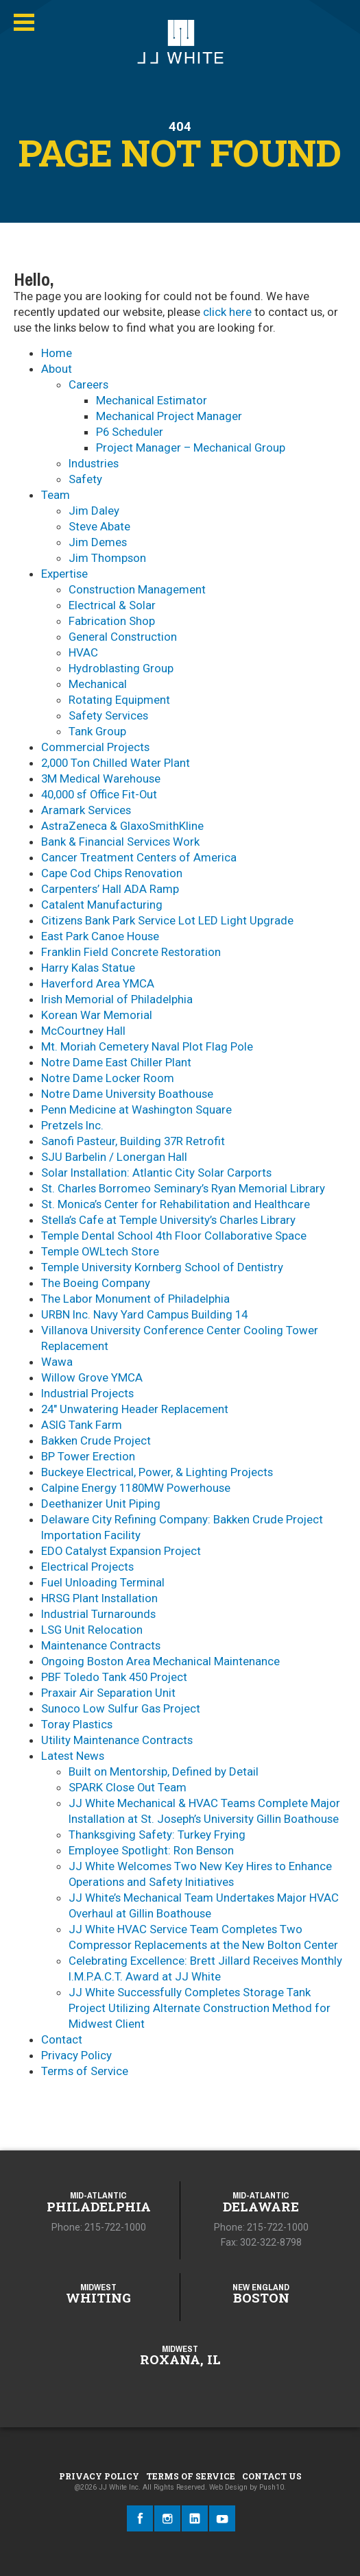 This screenshot has height=2576, width=360. What do you see at coordinates (72, 1756) in the screenshot?
I see `Latest News` at bounding box center [72, 1756].